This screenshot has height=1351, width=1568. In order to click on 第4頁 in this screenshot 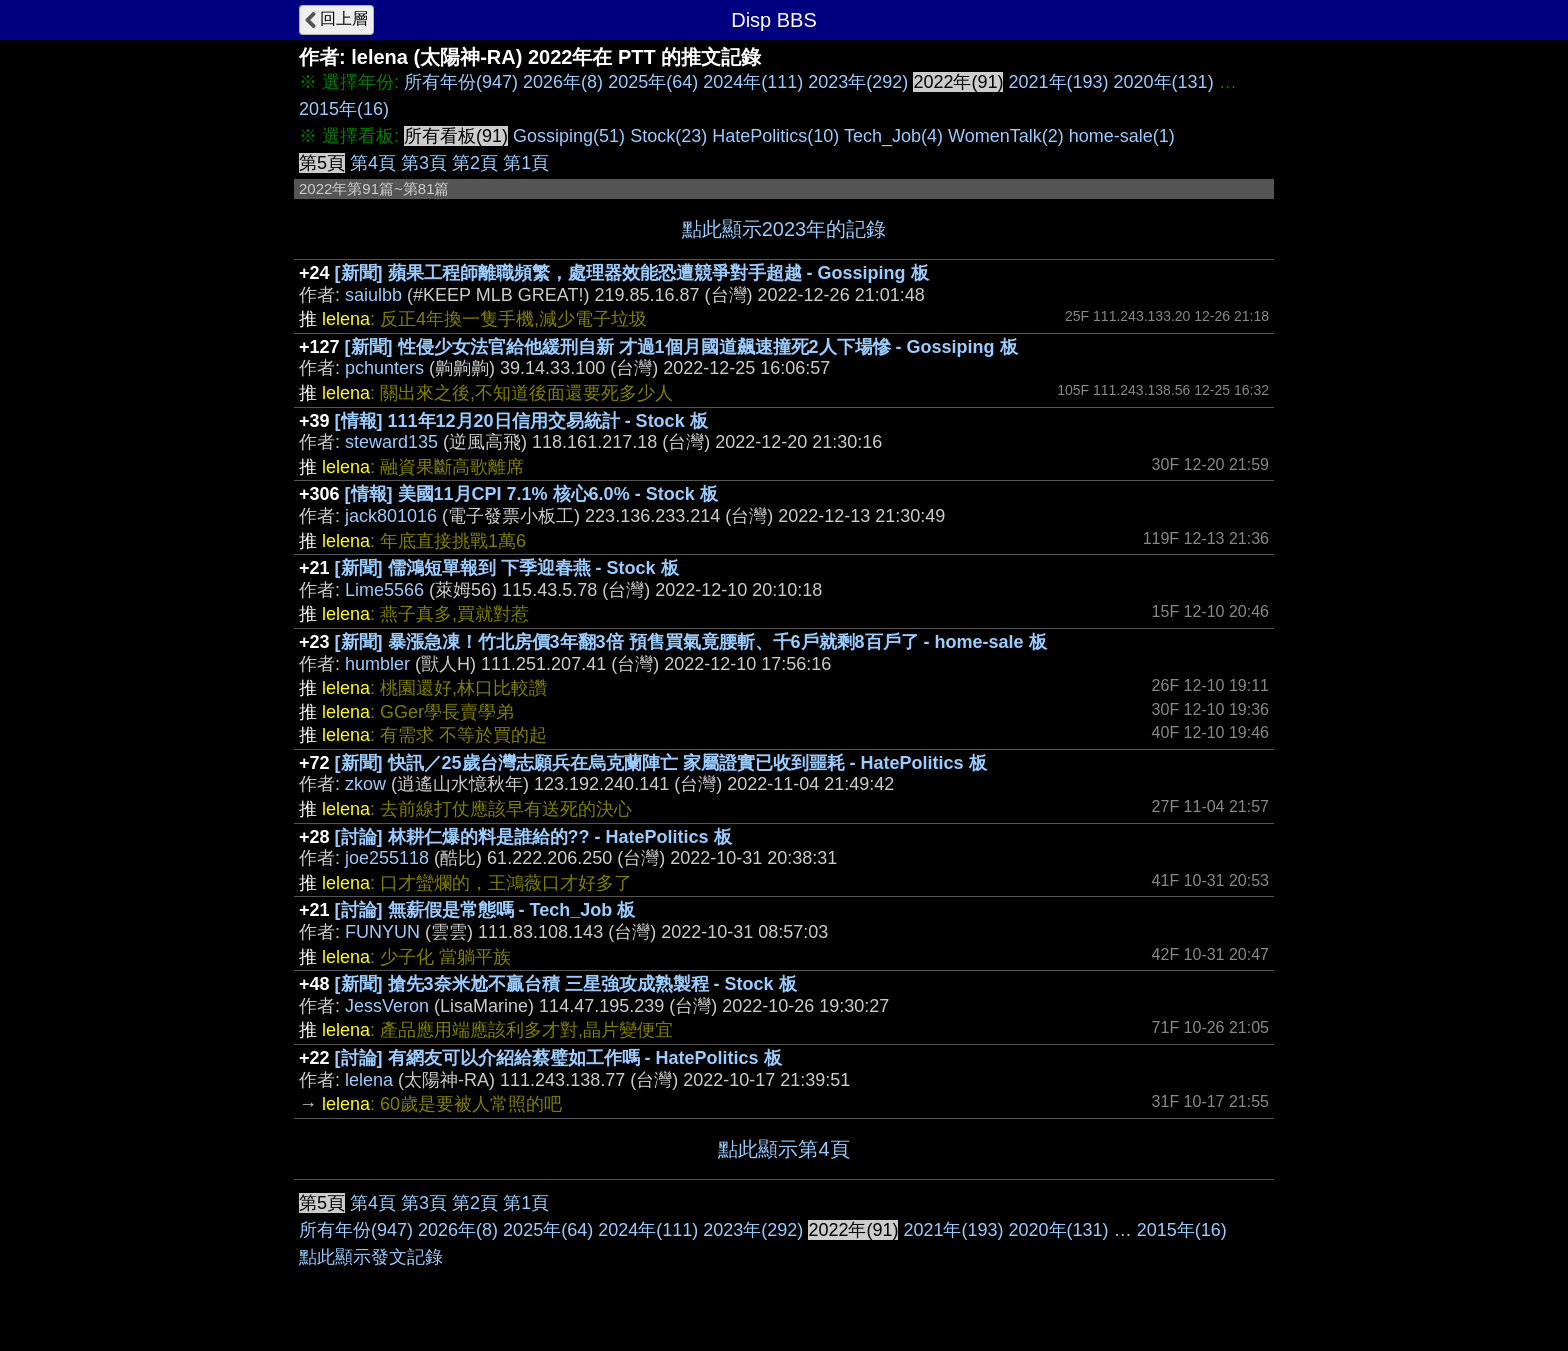, I will do `click(373, 163)`.